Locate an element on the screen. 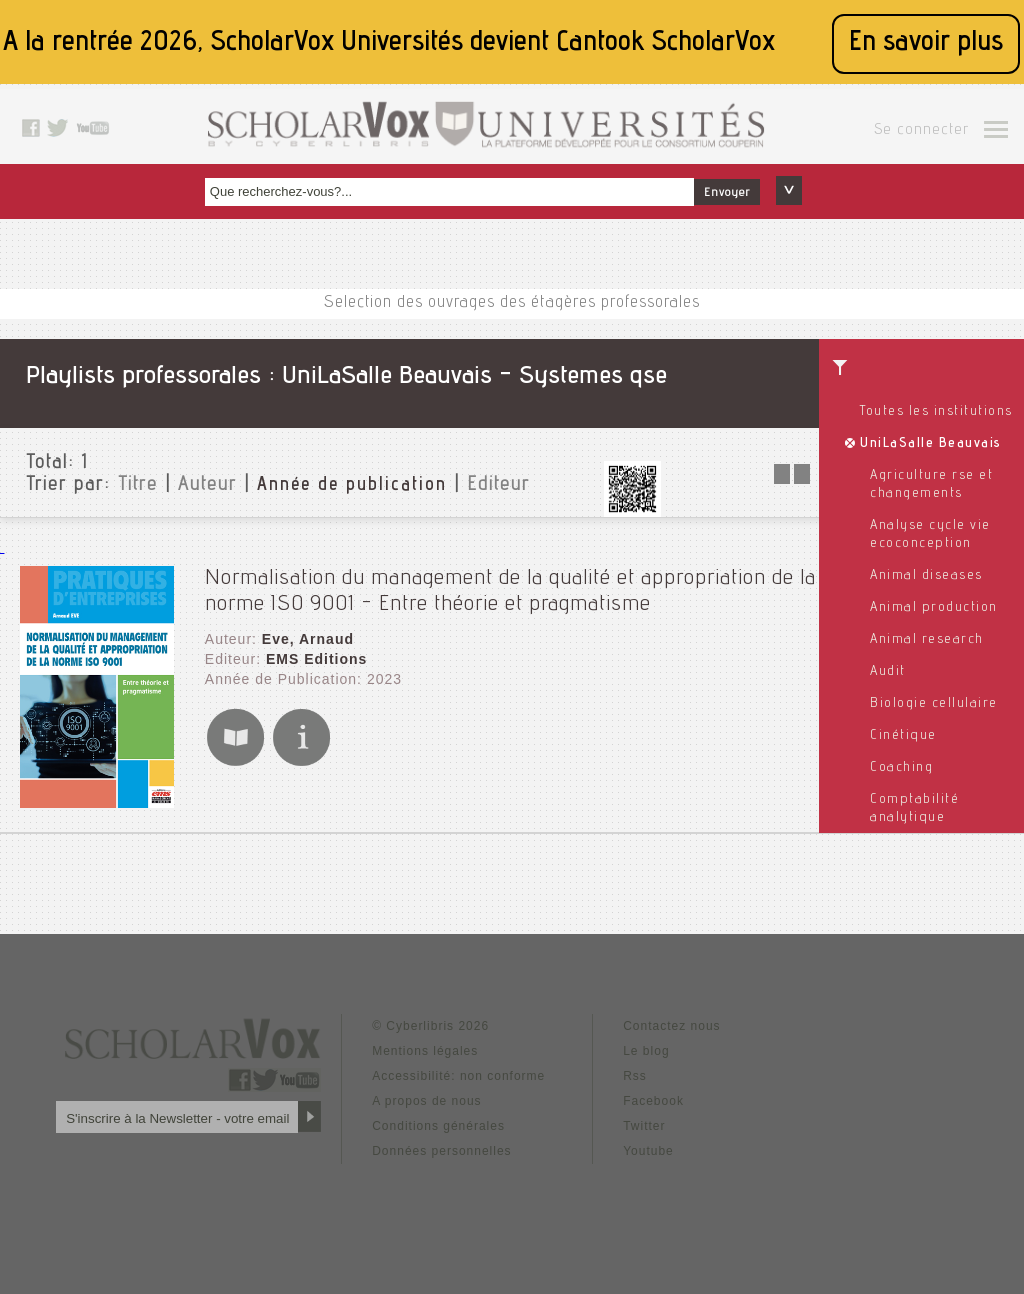  Conditions générales is located at coordinates (438, 1126).